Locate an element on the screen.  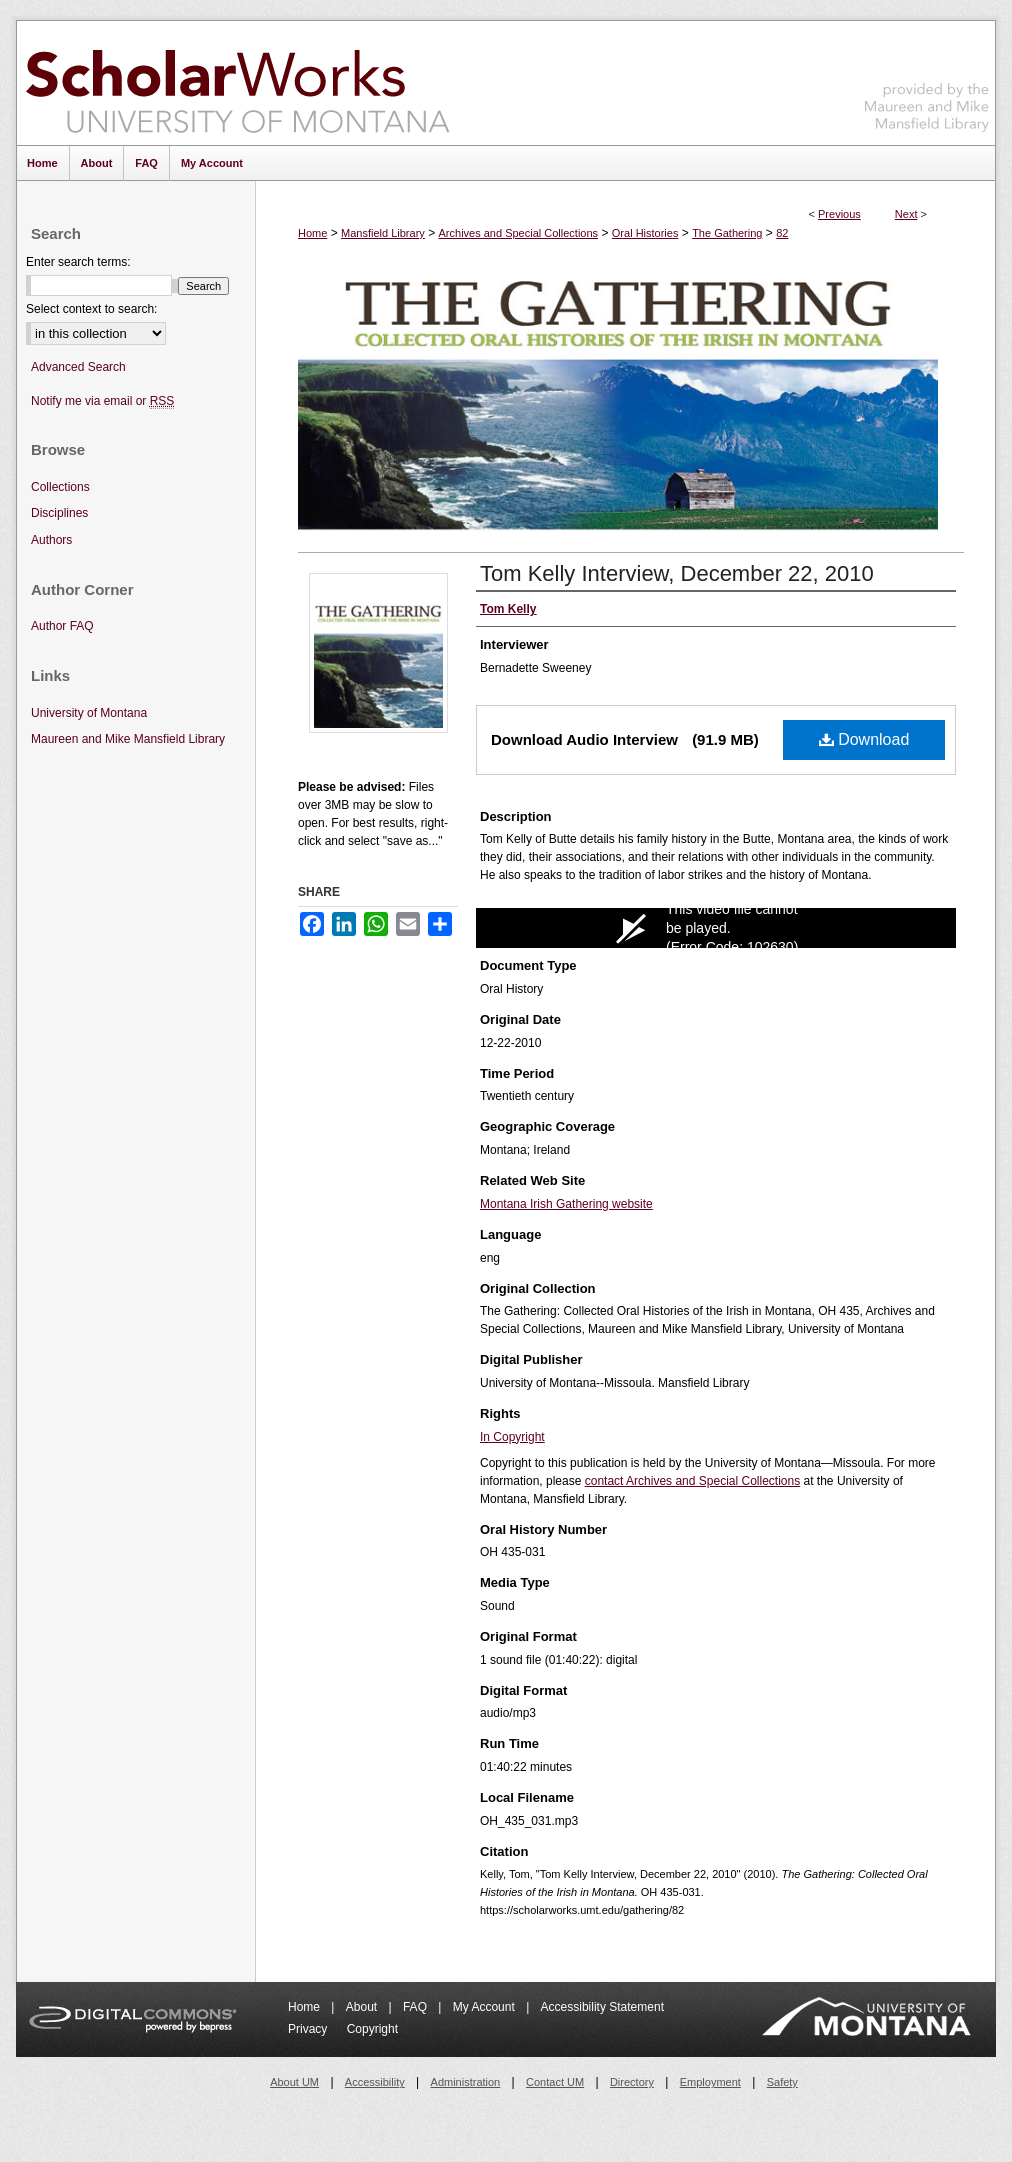
contact Archives and Special Collections is located at coordinates (692, 1481).